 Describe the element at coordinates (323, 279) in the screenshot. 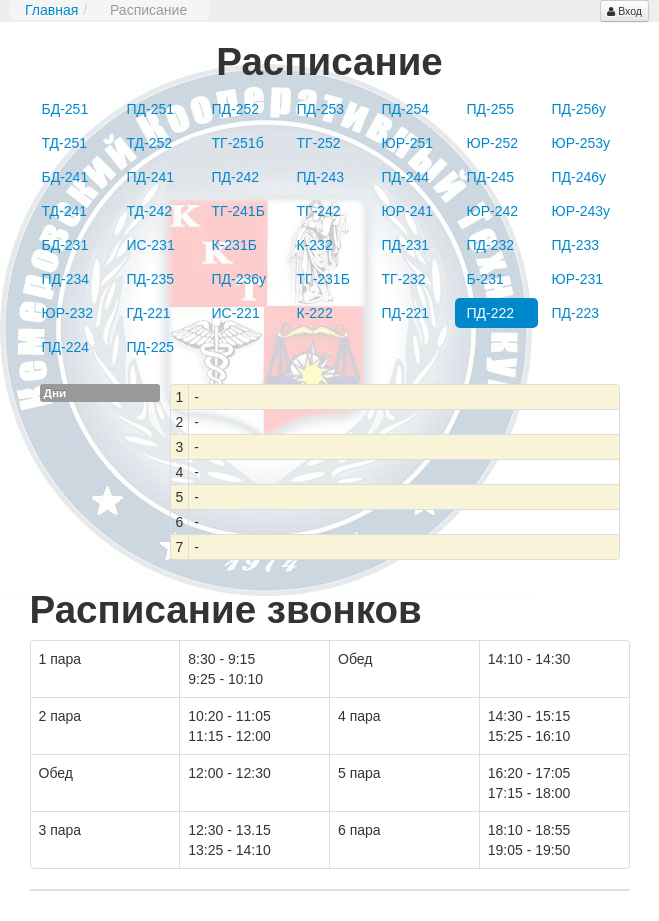

I see `ТГ-231Б` at that location.